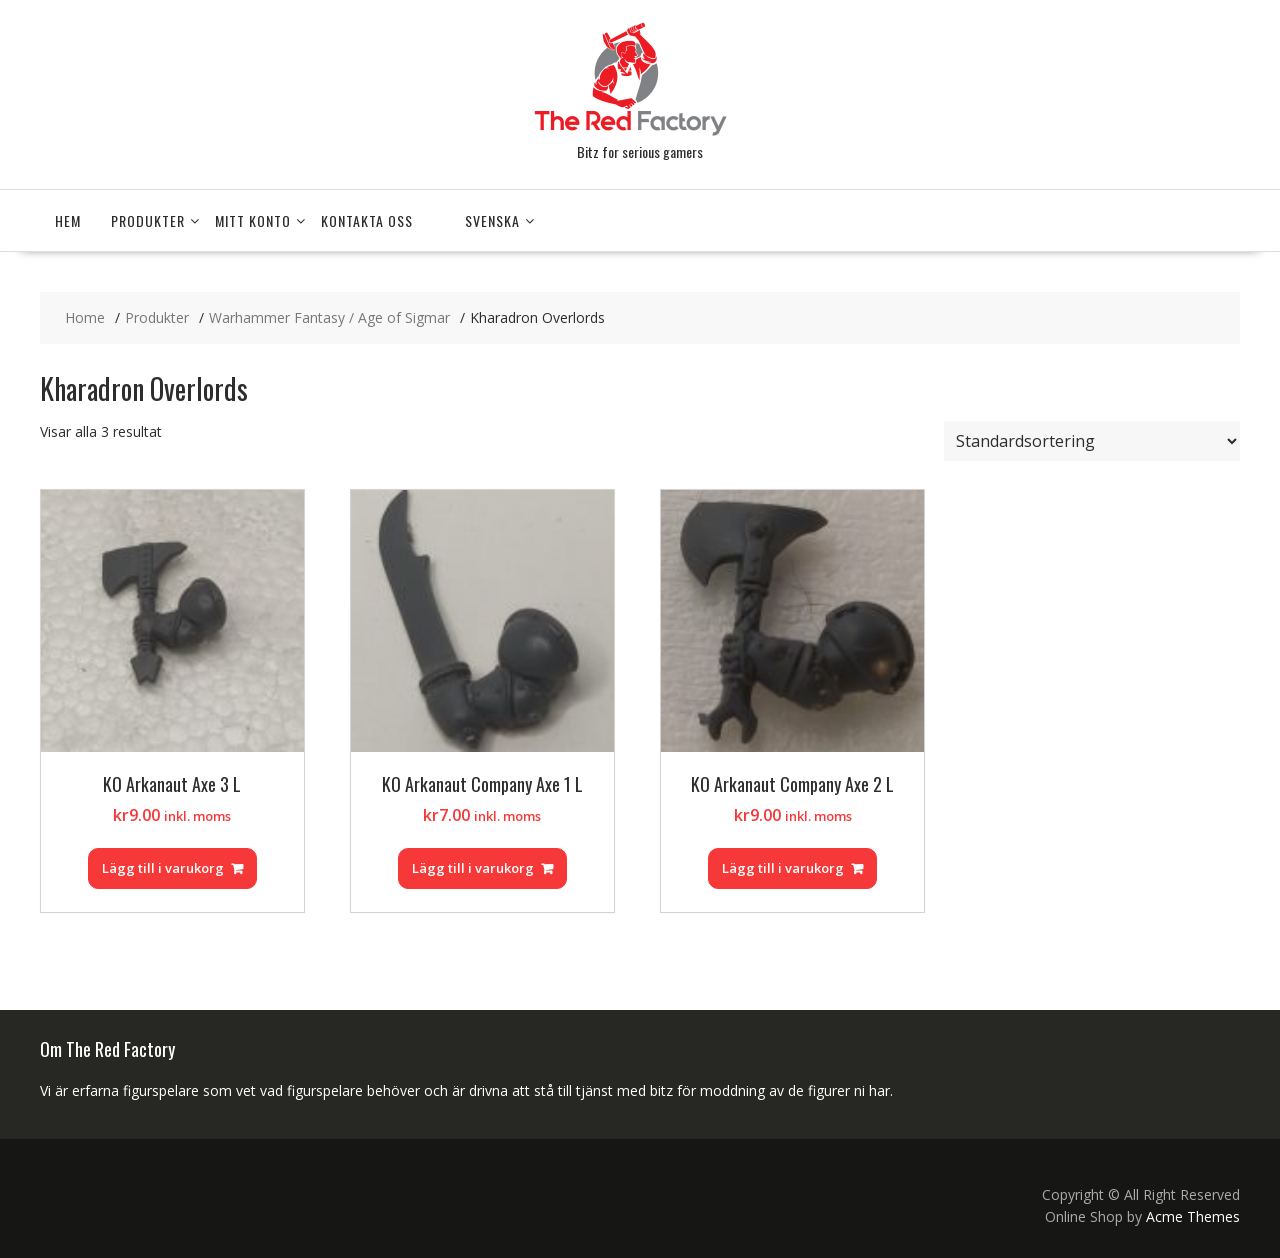 This screenshot has width=1280, height=1258. What do you see at coordinates (473, 868) in the screenshot?
I see `Lägg till i varukorg [Lägg till i varukorgen: ”KO Arkanaut Company Axe 1 L”]` at bounding box center [473, 868].